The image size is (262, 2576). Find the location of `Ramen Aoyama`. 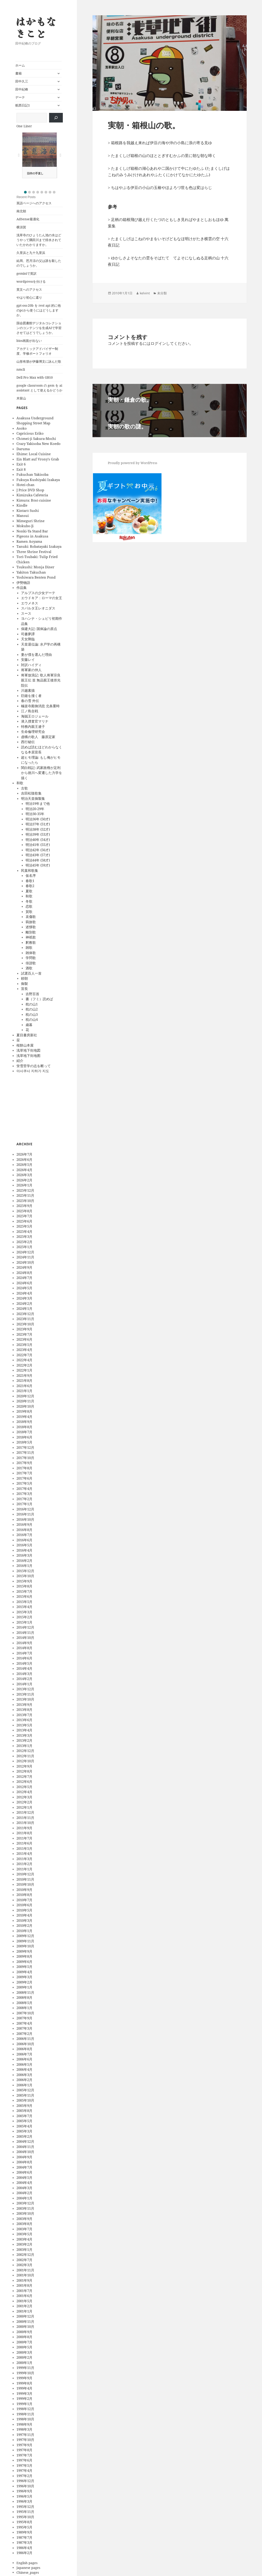

Ramen Aoyama is located at coordinates (29, 541).